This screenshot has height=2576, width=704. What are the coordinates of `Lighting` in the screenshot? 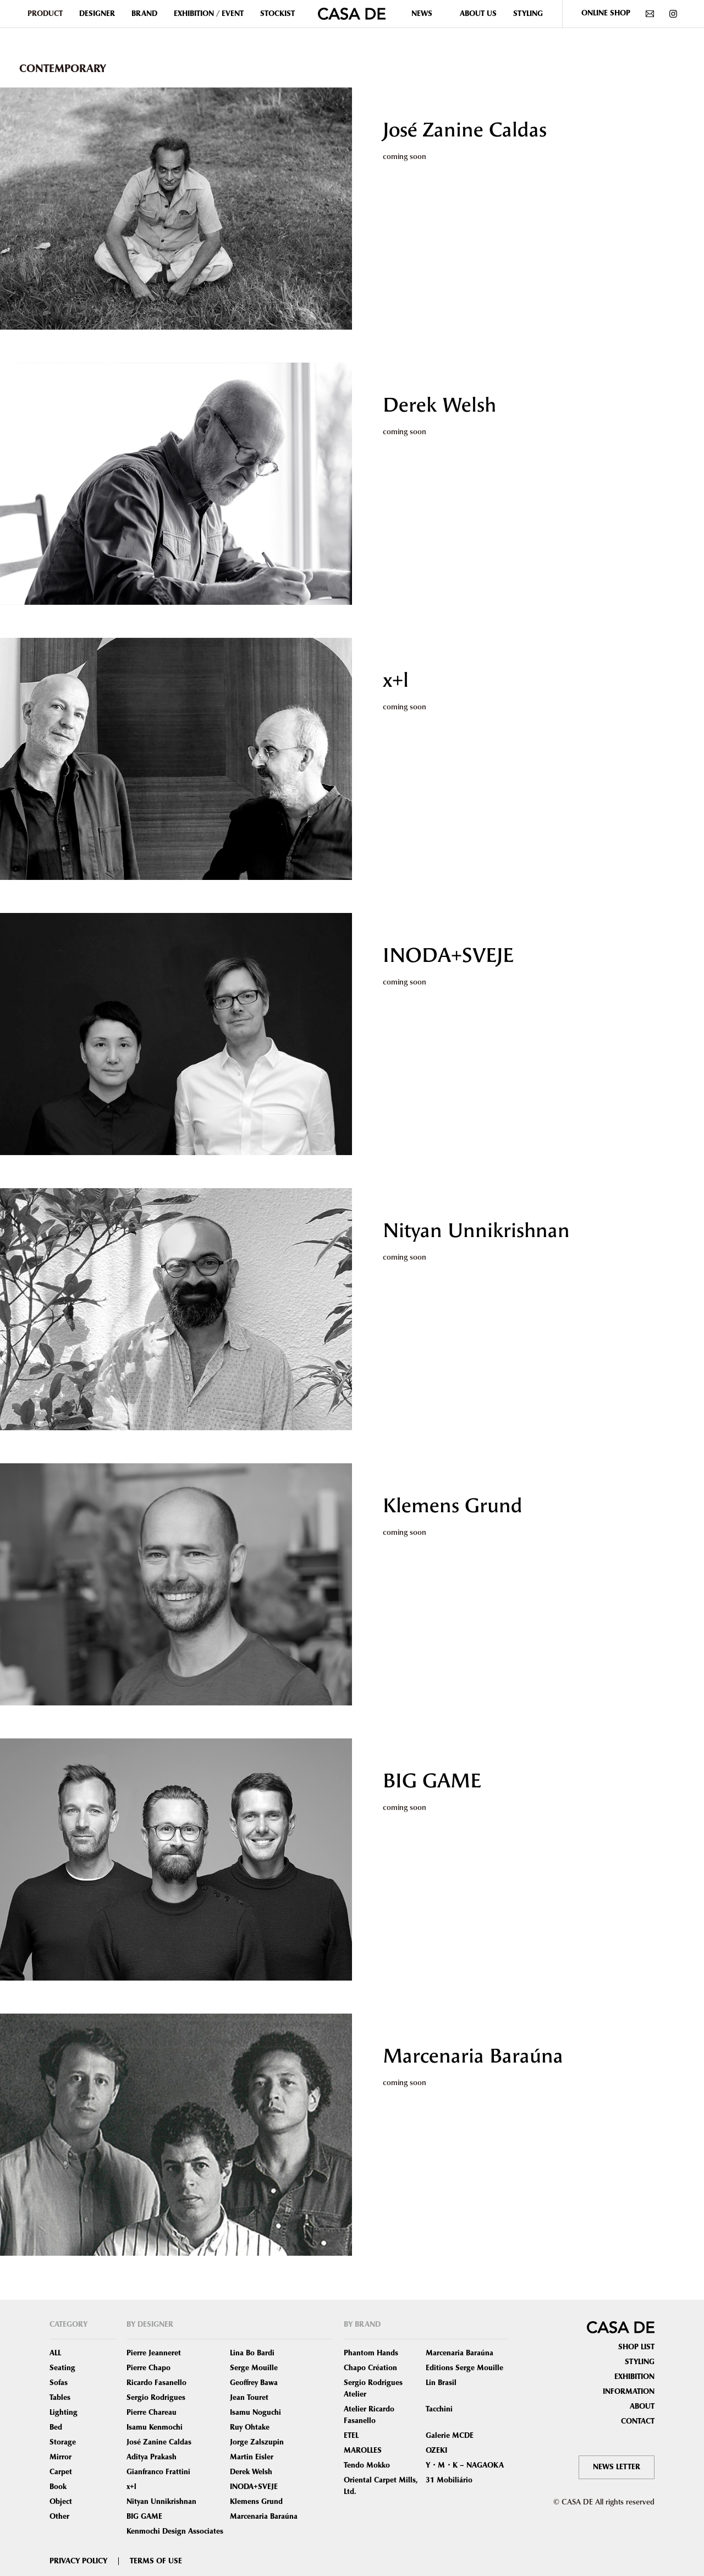 It's located at (64, 2413).